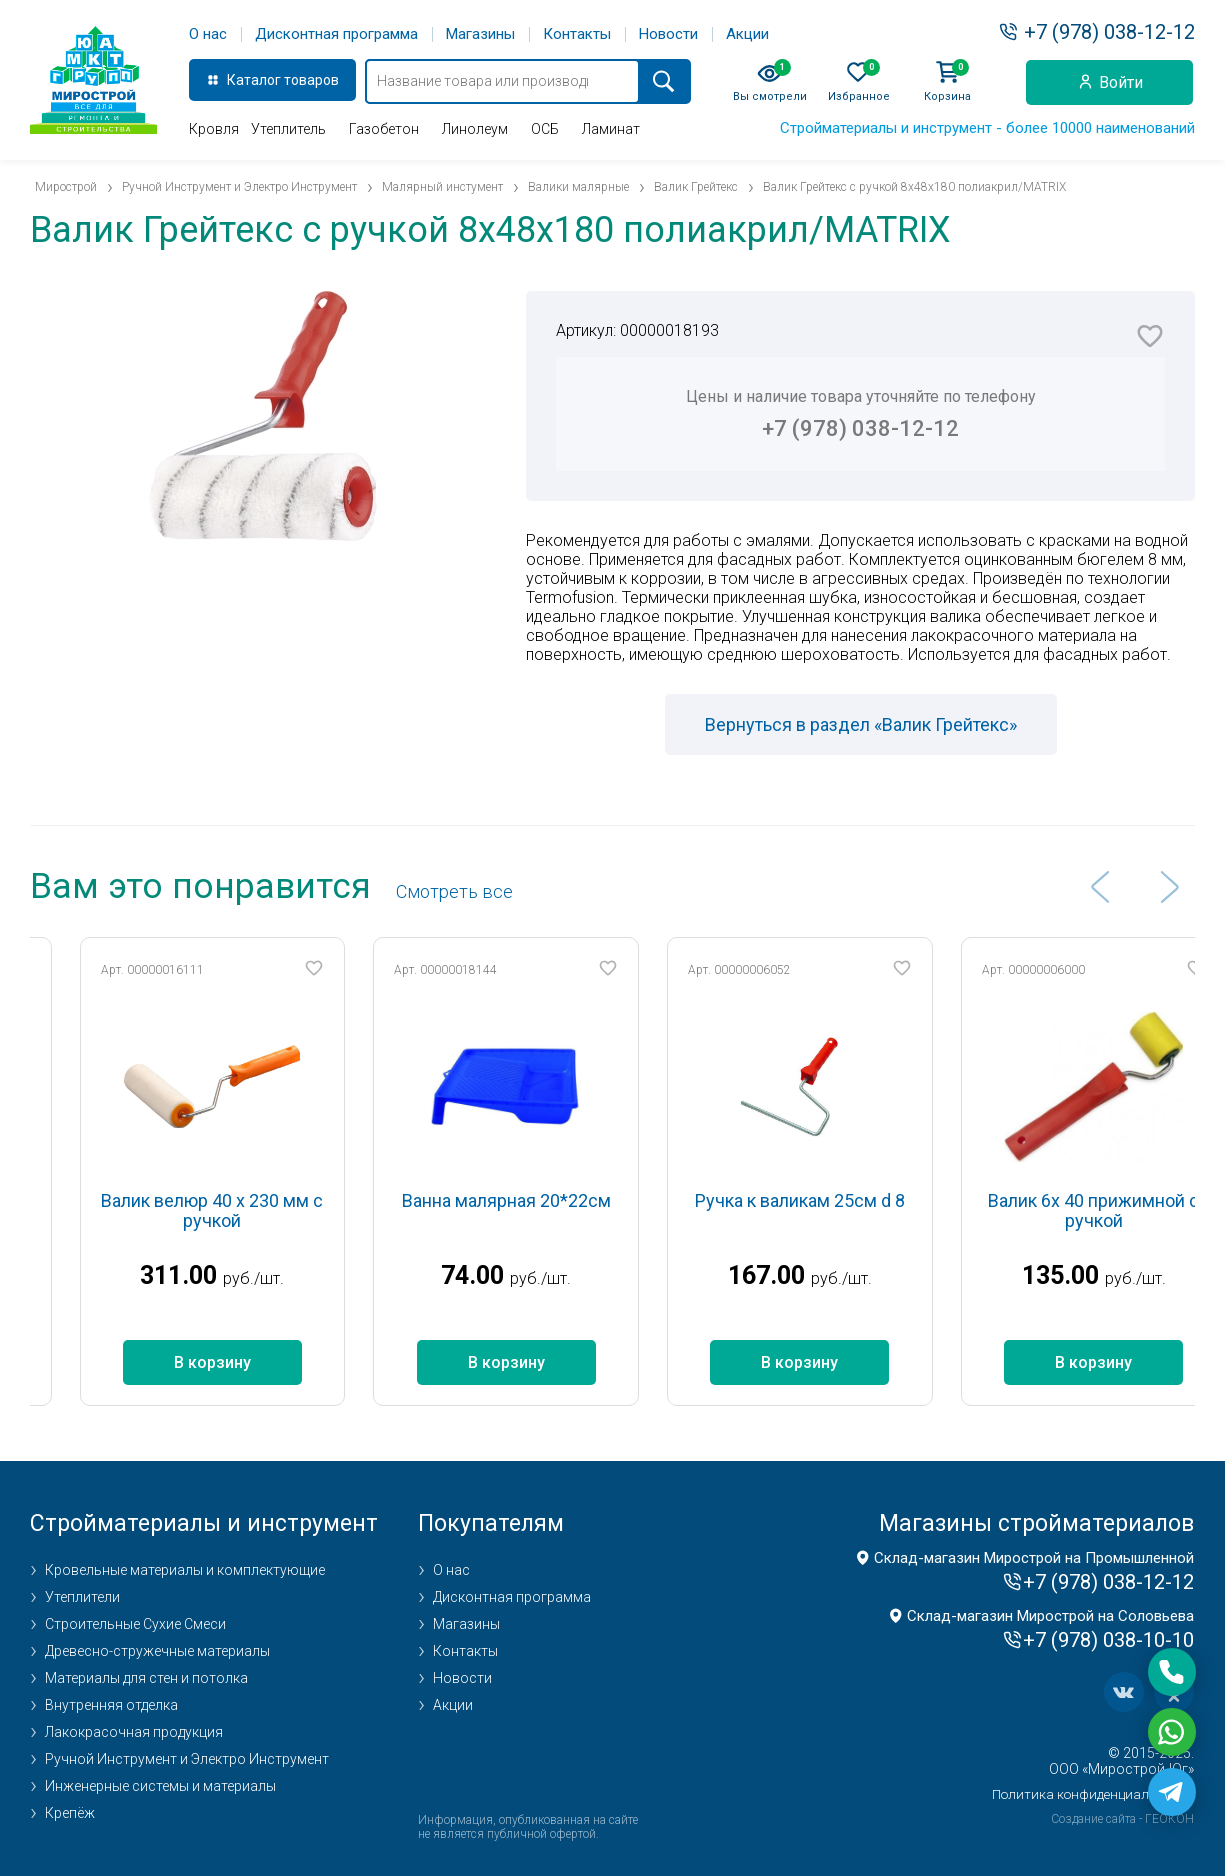  Describe the element at coordinates (134, 1732) in the screenshot. I see `Лакокрасочная продукция` at that location.